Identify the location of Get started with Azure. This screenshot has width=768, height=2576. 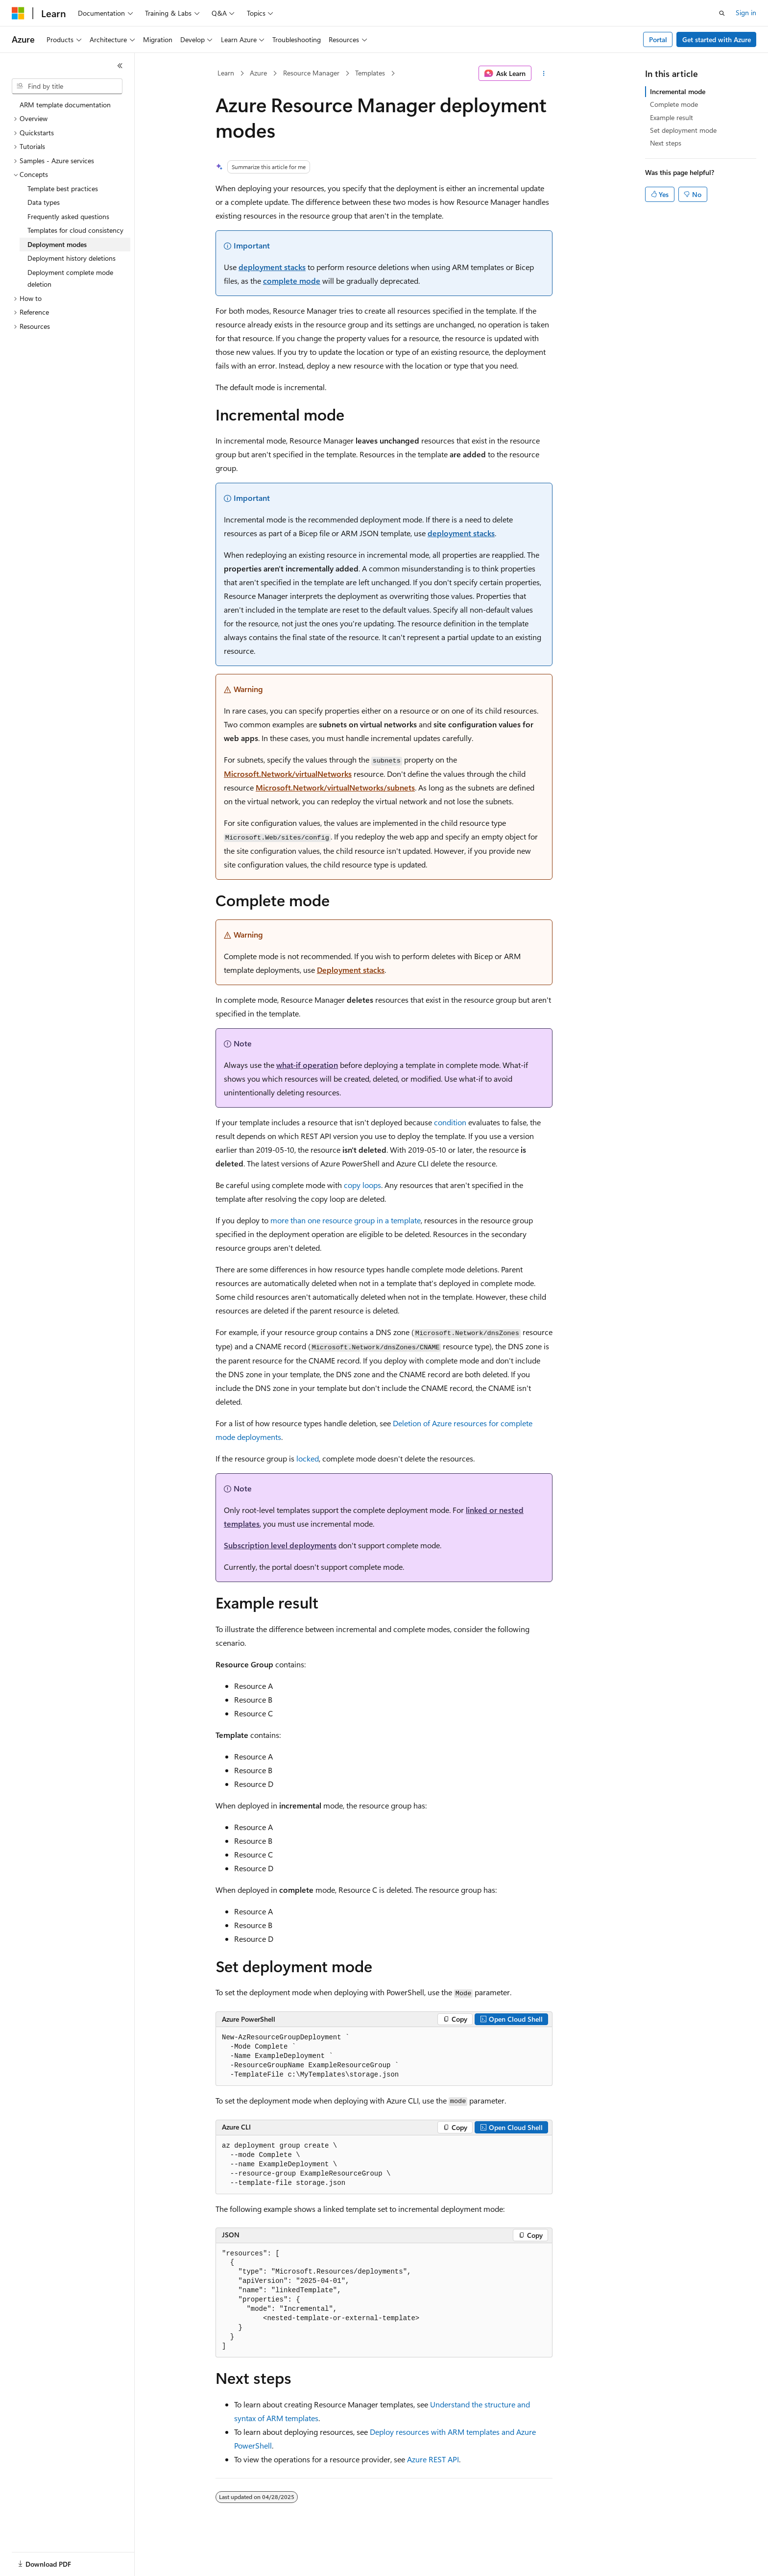
(716, 39).